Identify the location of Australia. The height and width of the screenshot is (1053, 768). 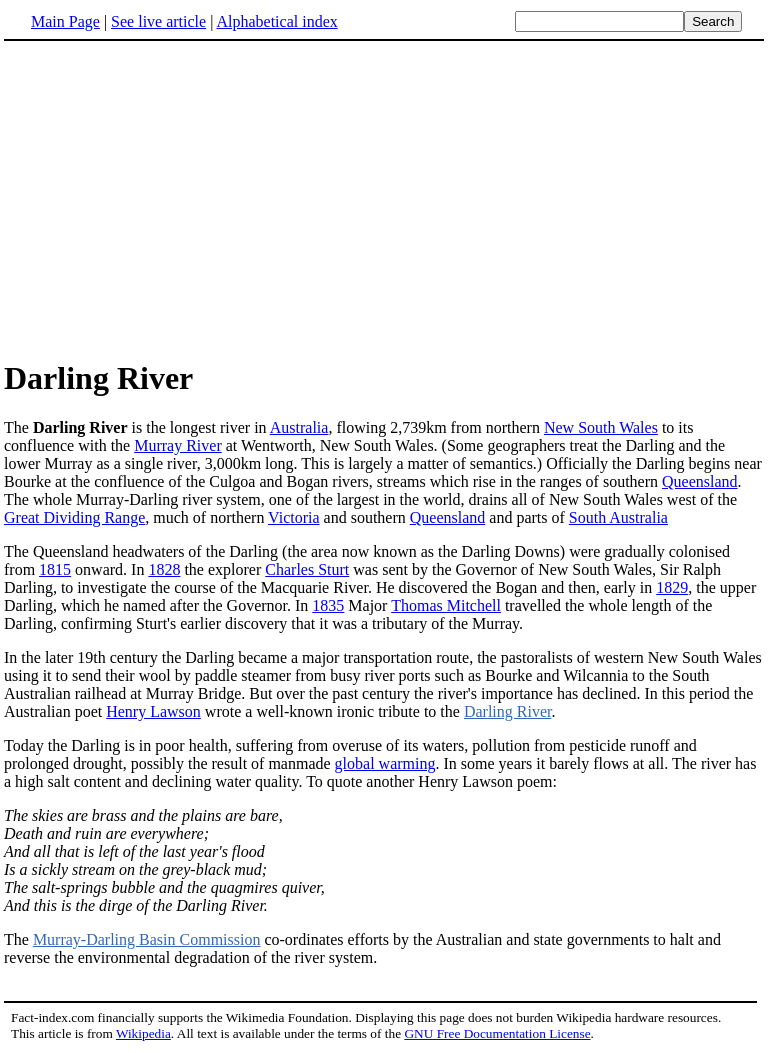
(299, 427).